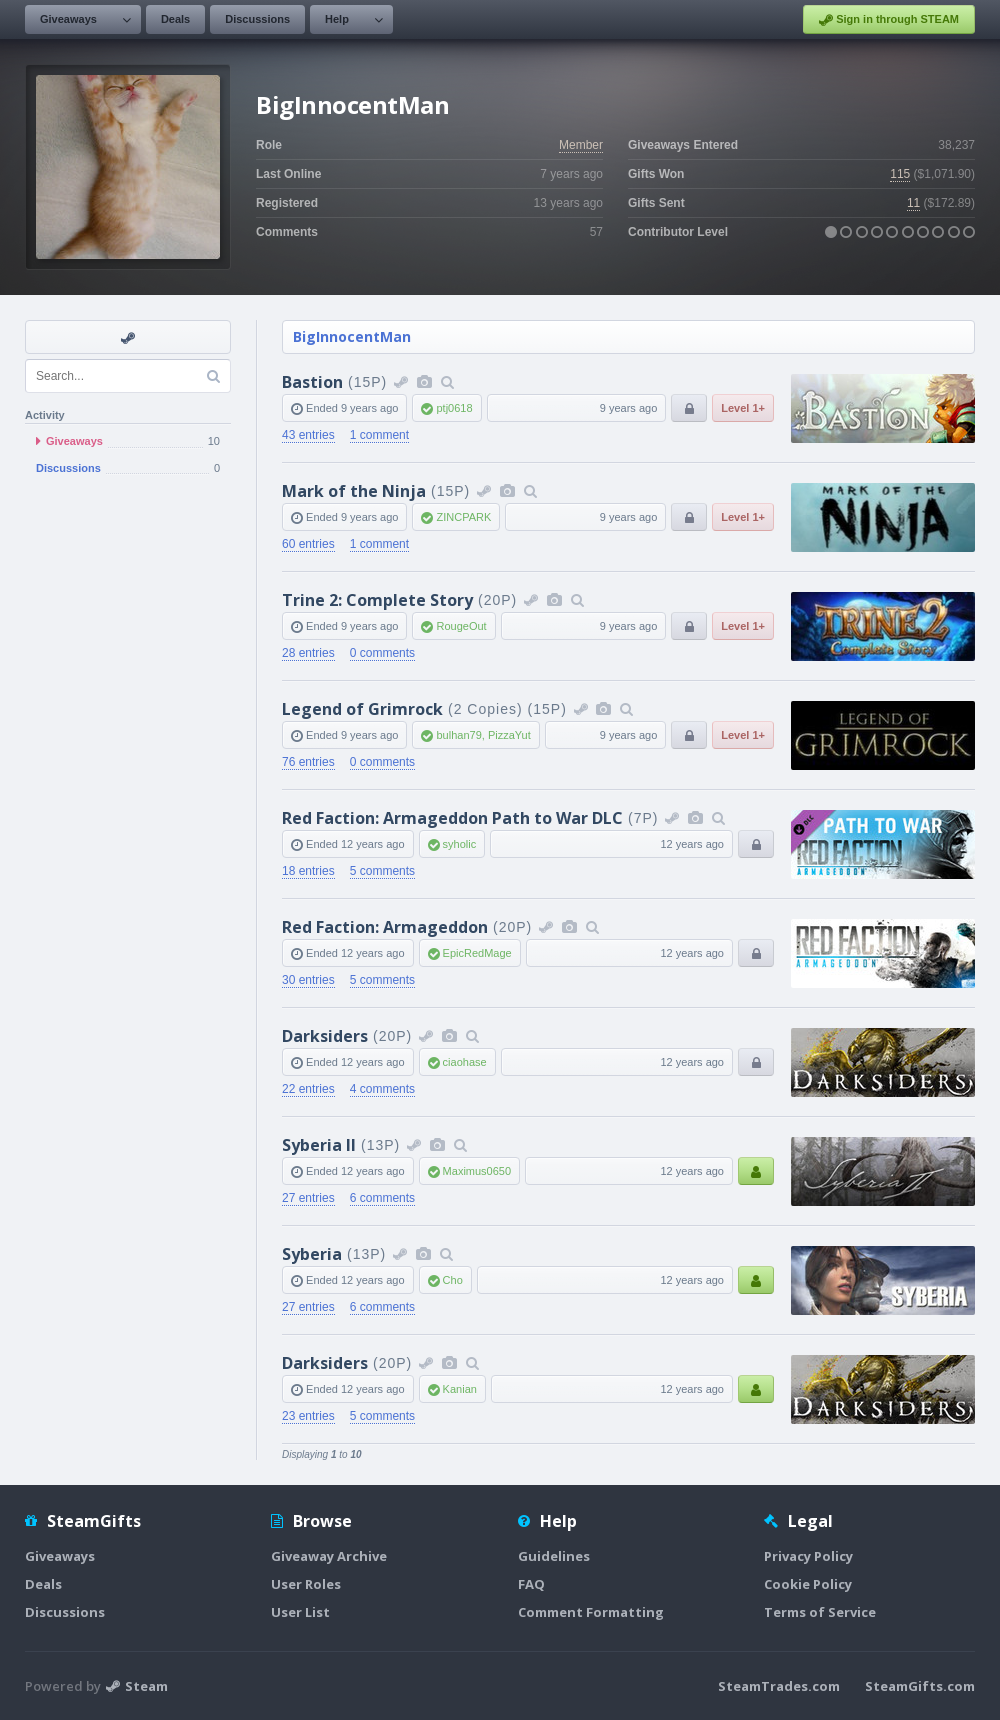  I want to click on Bastion, so click(312, 382).